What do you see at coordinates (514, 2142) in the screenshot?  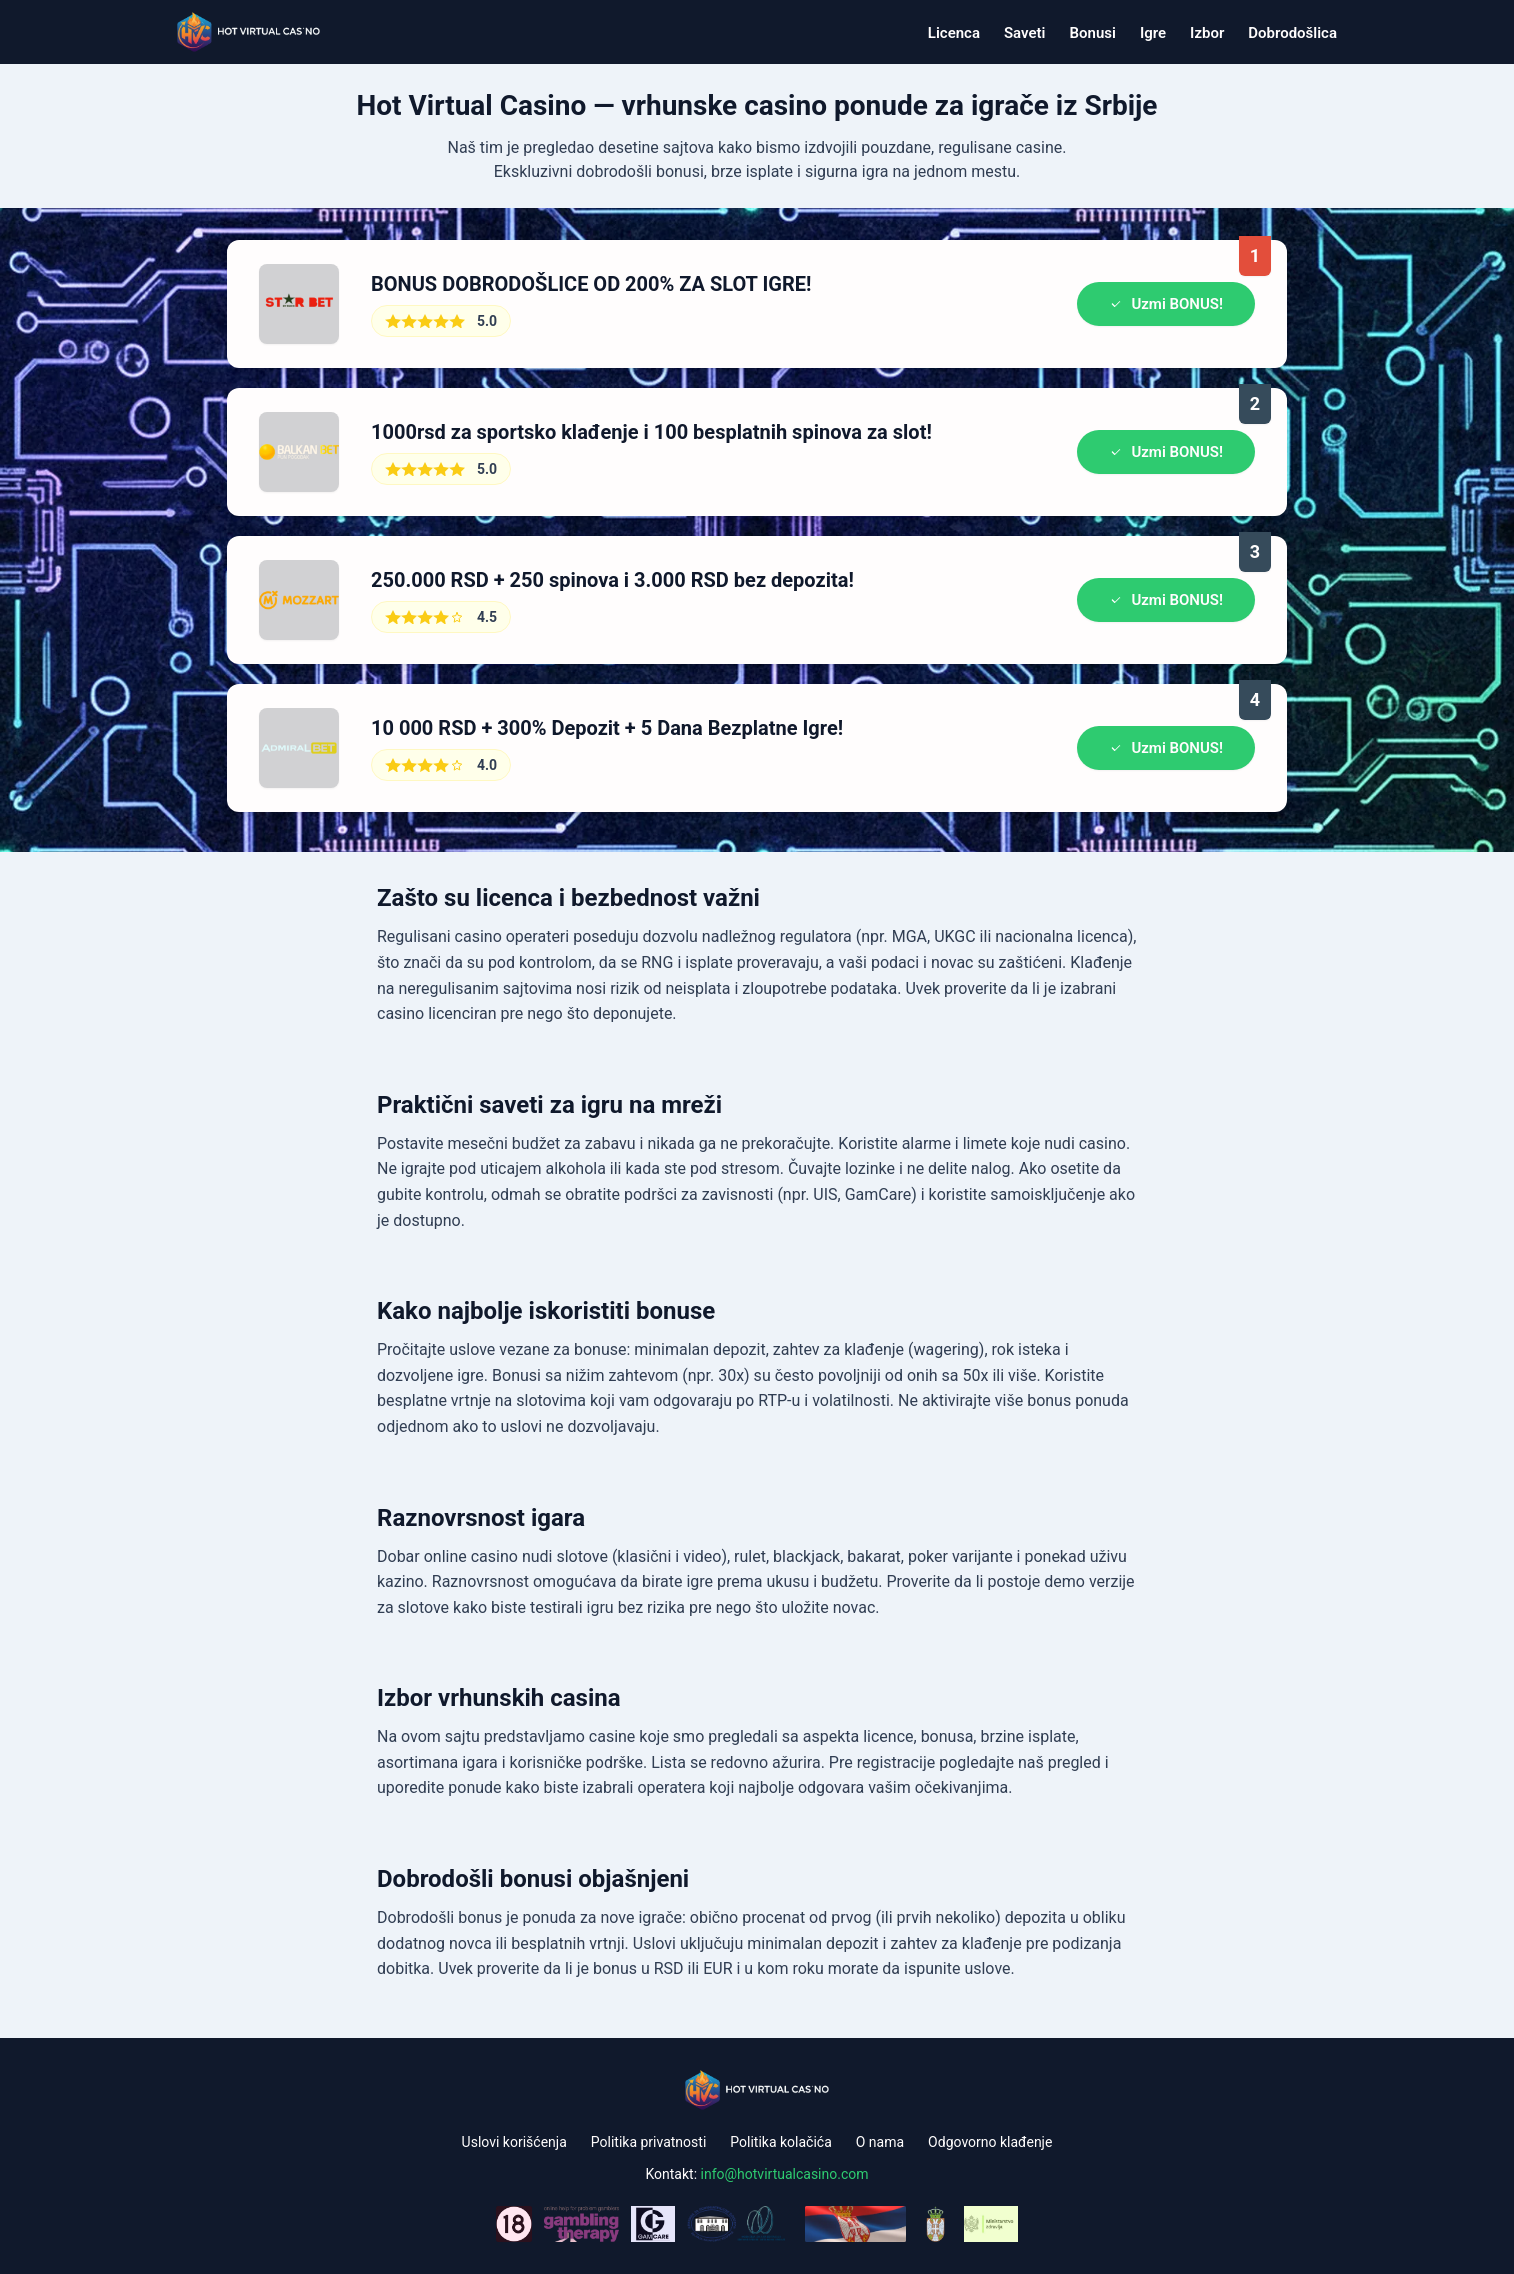 I see `Uslovi korišćenja` at bounding box center [514, 2142].